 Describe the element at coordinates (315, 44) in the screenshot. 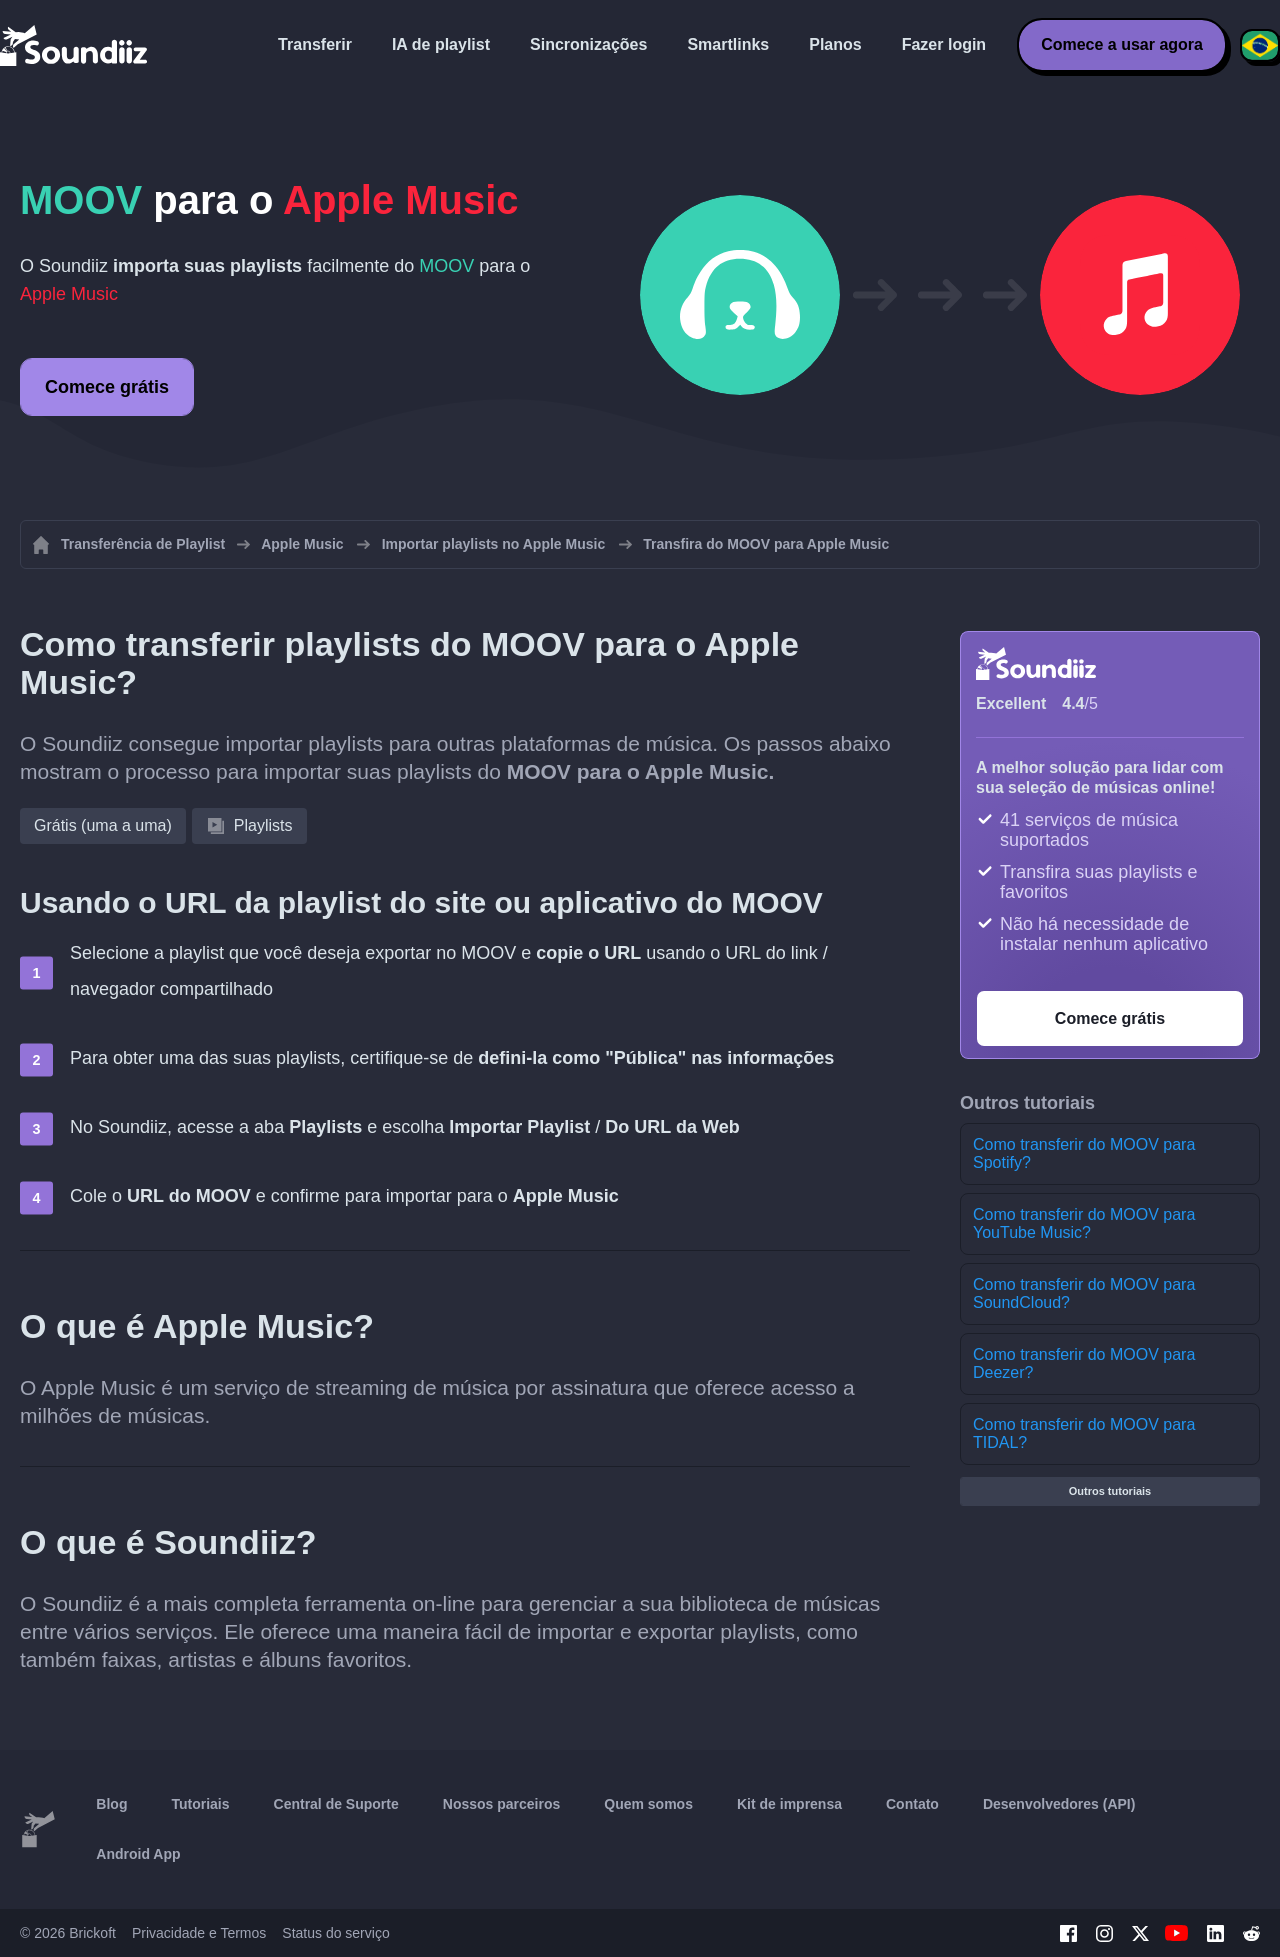

I see `Transferir` at that location.